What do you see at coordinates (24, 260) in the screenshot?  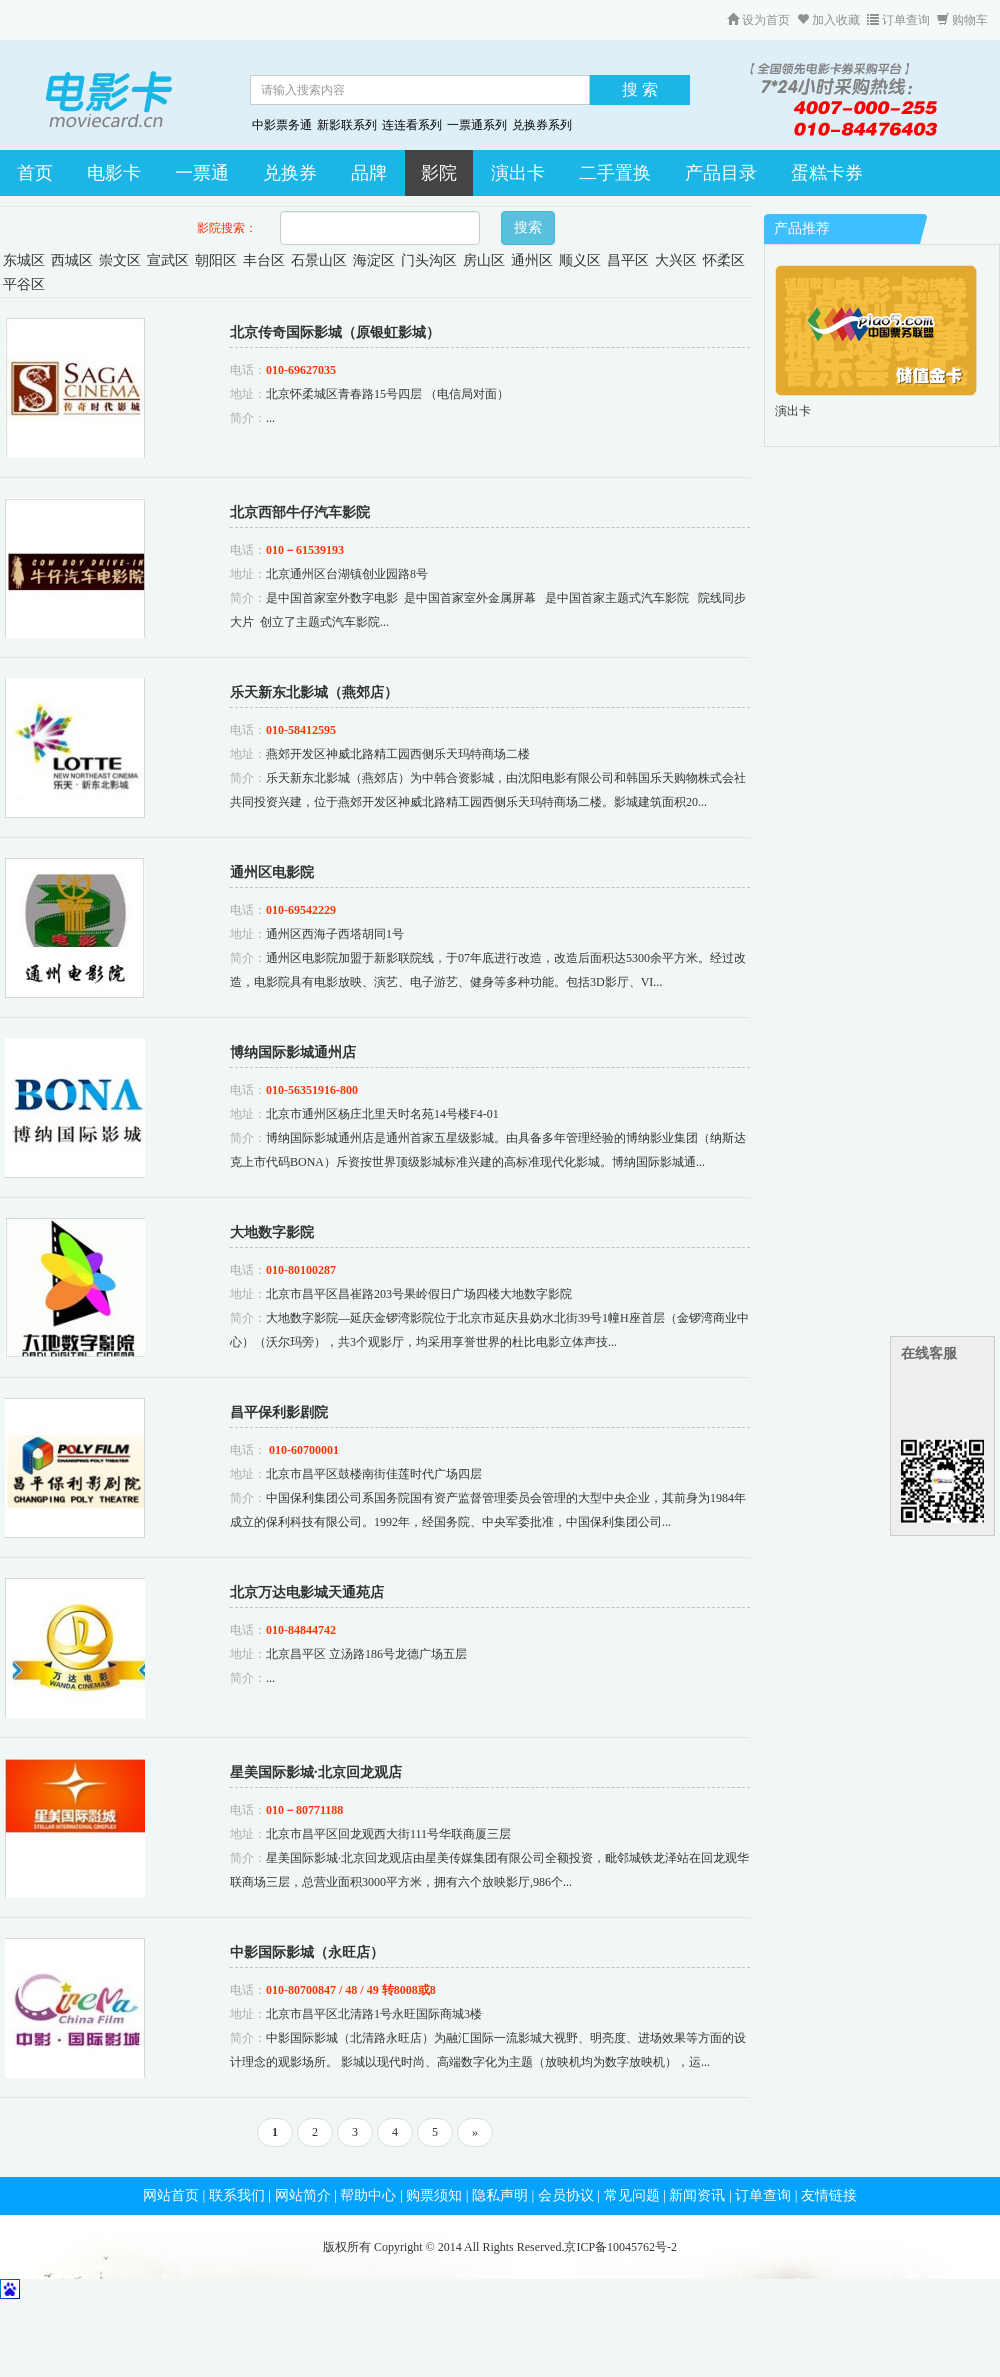 I see `东城区` at bounding box center [24, 260].